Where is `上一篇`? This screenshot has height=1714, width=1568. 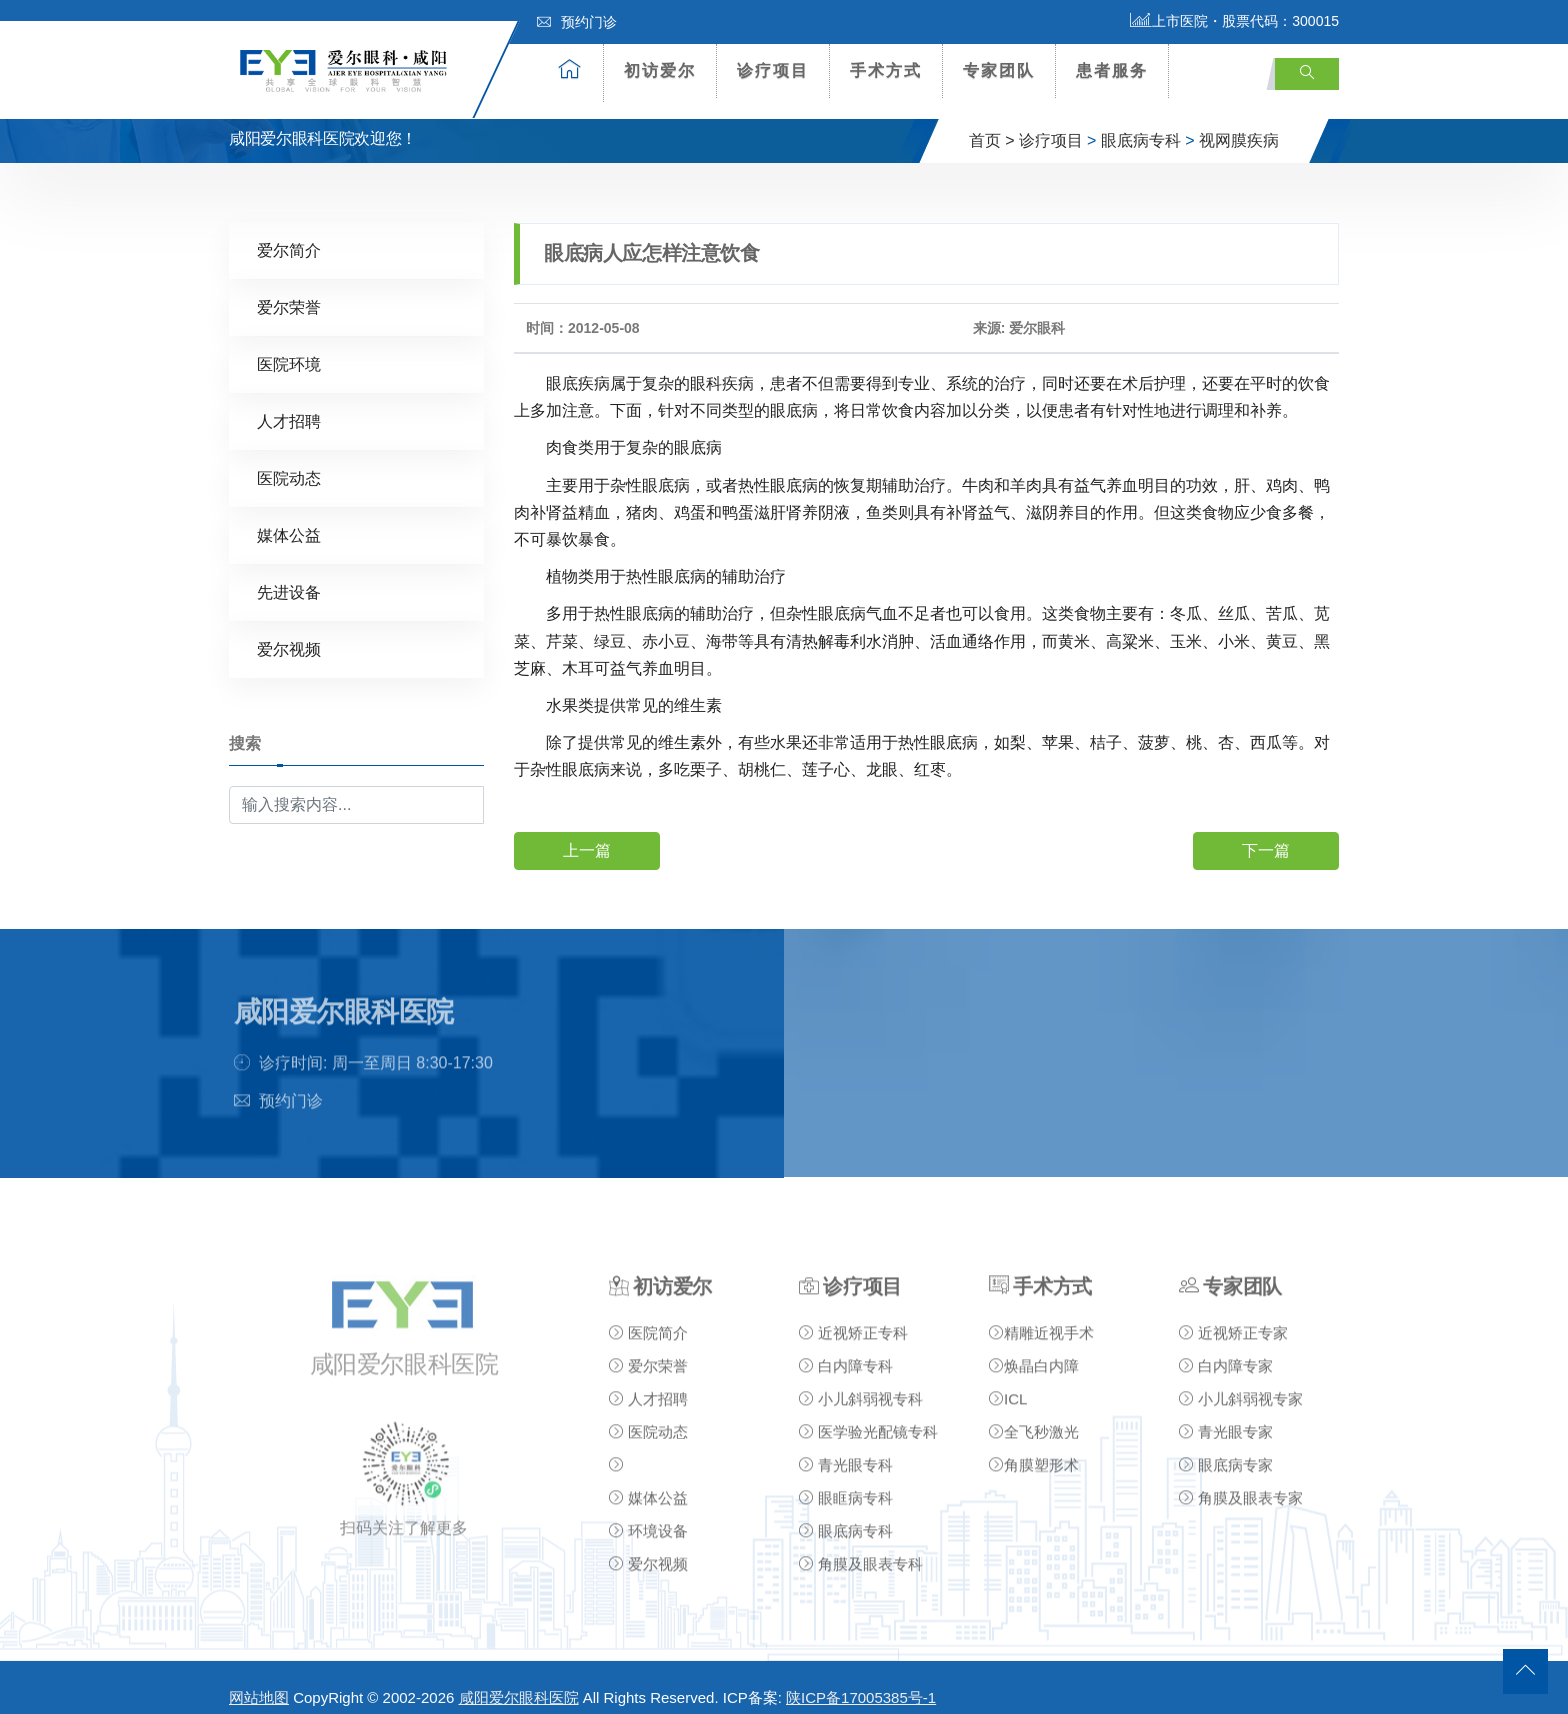 上一篇 is located at coordinates (587, 832).